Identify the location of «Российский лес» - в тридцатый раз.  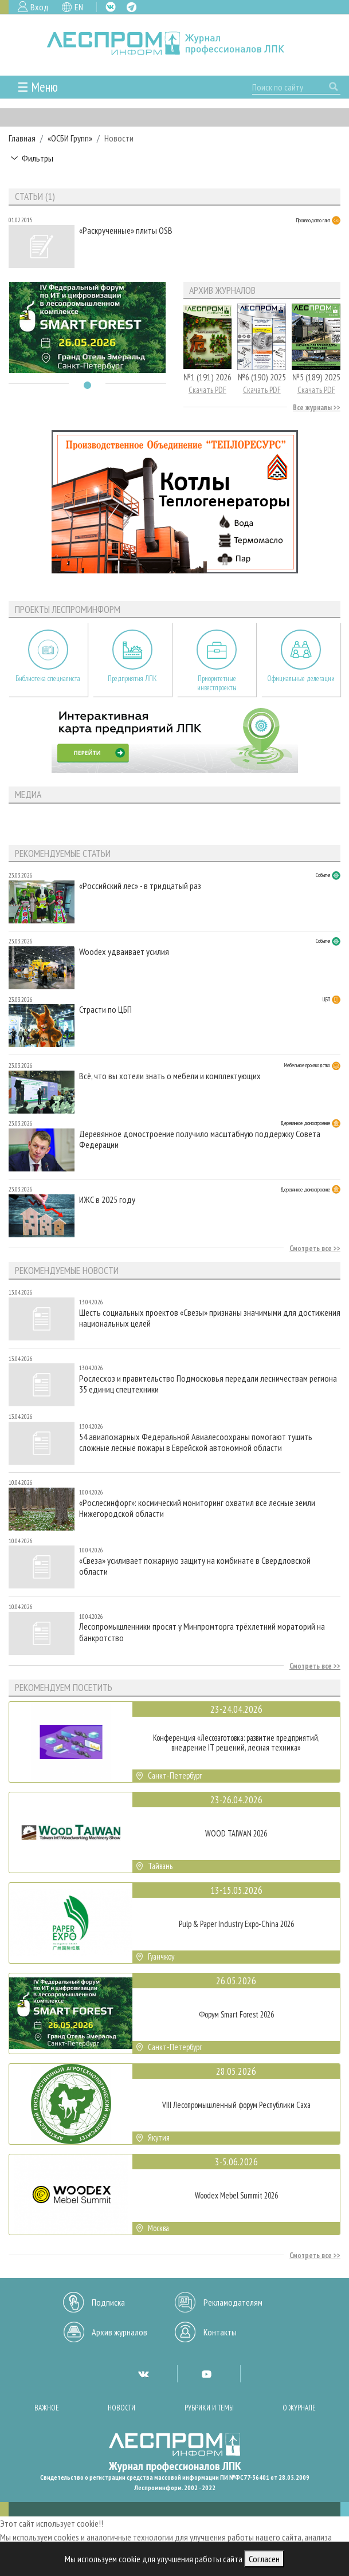
(140, 885).